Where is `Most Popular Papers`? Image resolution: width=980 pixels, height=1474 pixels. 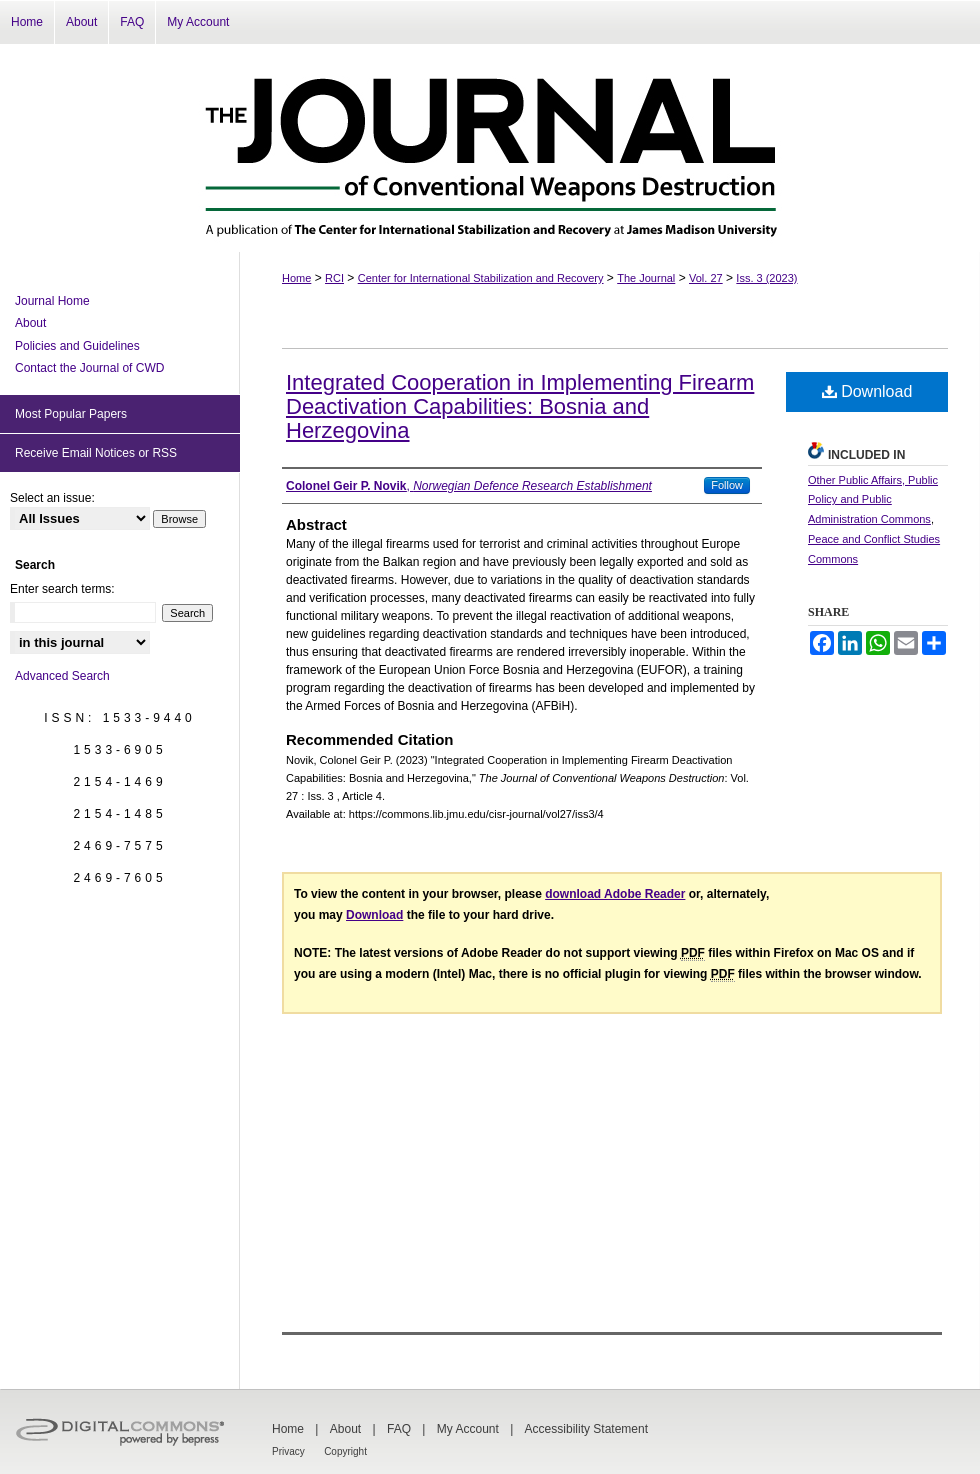 Most Popular Papers is located at coordinates (71, 414).